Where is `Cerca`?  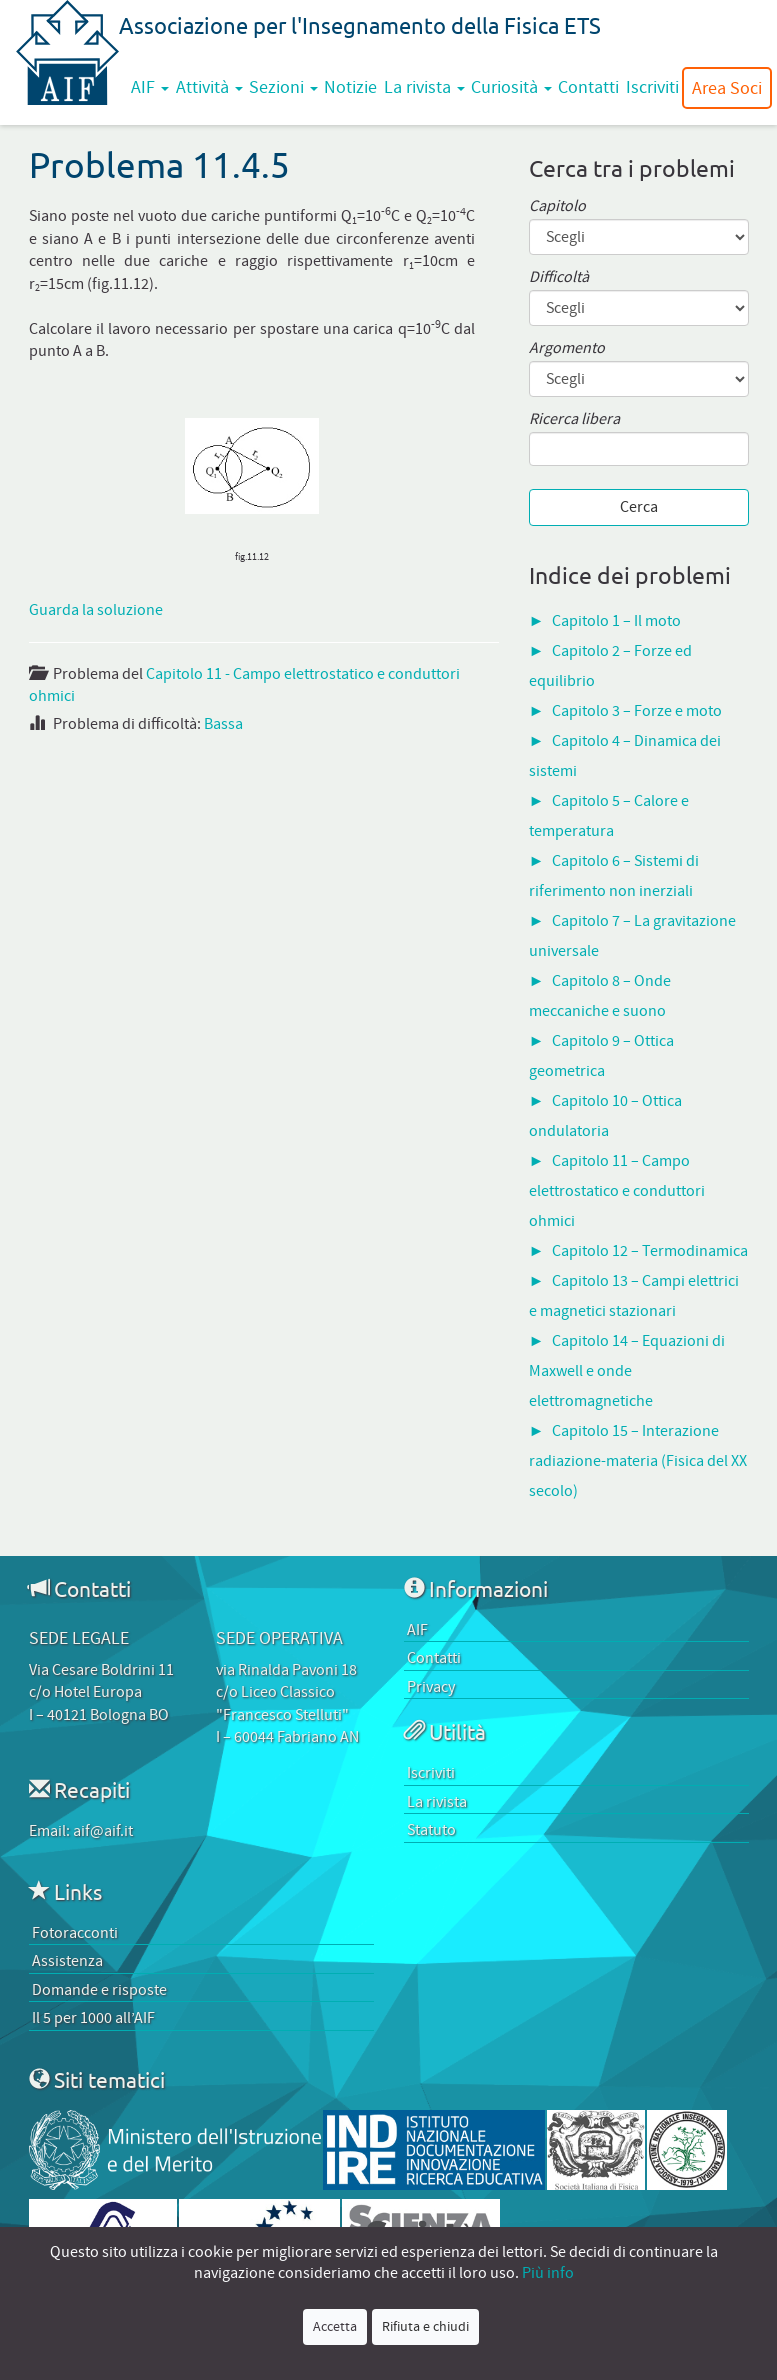 Cerca is located at coordinates (639, 507).